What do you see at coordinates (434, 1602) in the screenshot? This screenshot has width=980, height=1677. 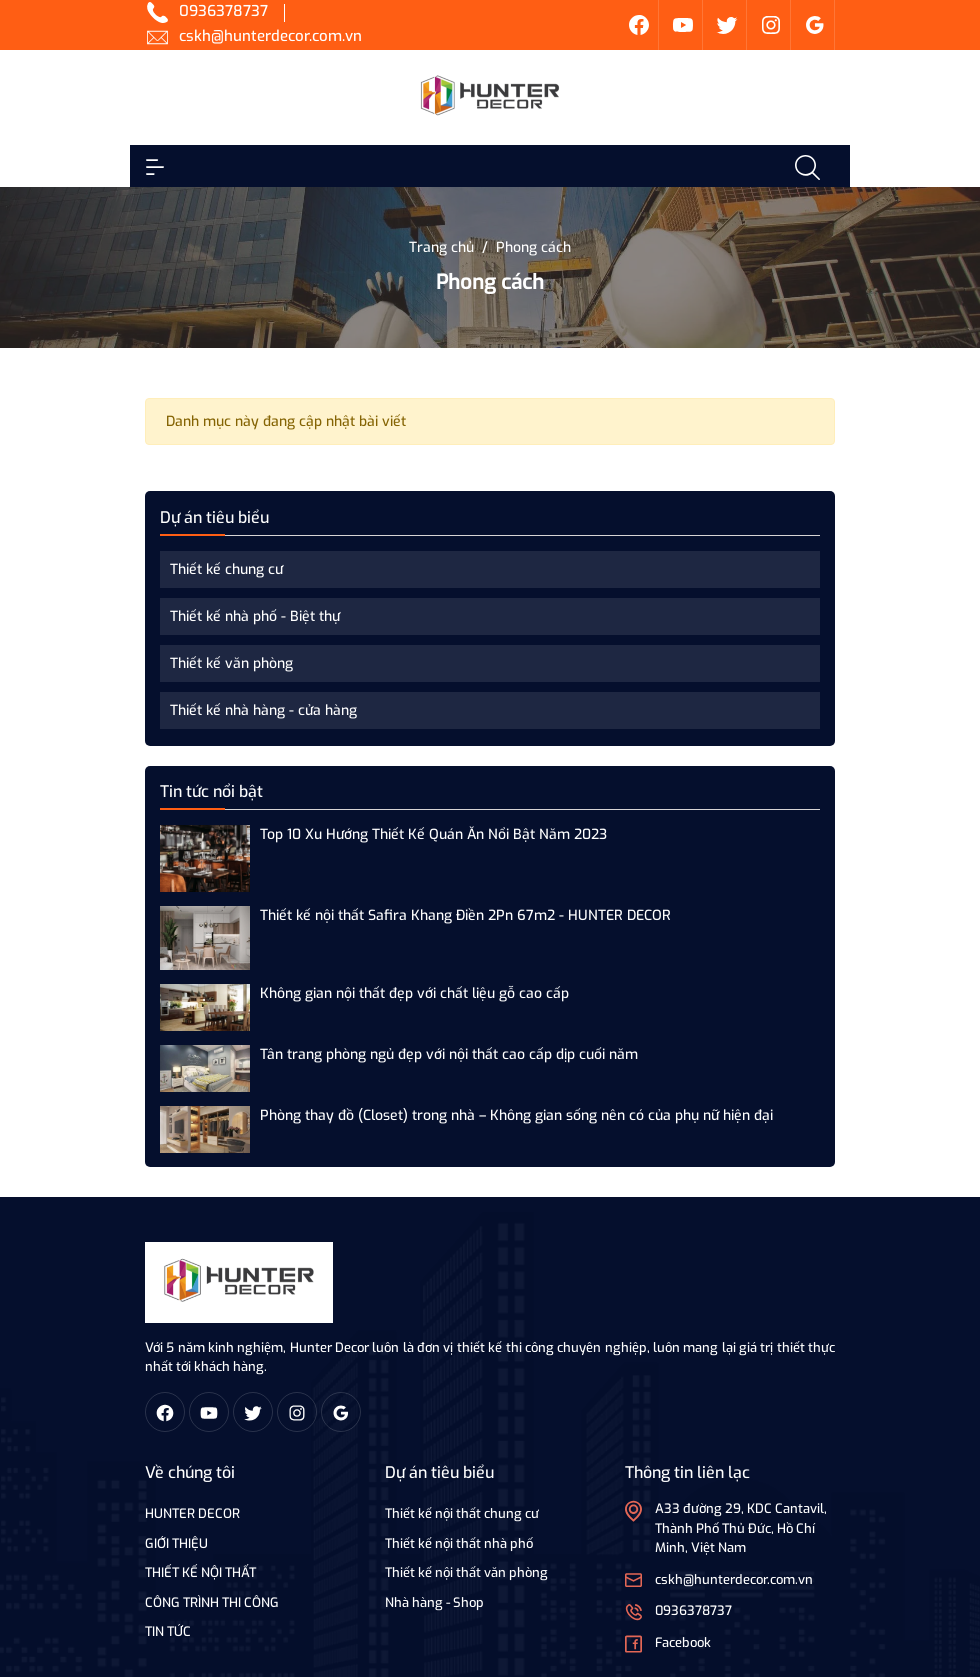 I see `Nhà hàng - Shop` at bounding box center [434, 1602].